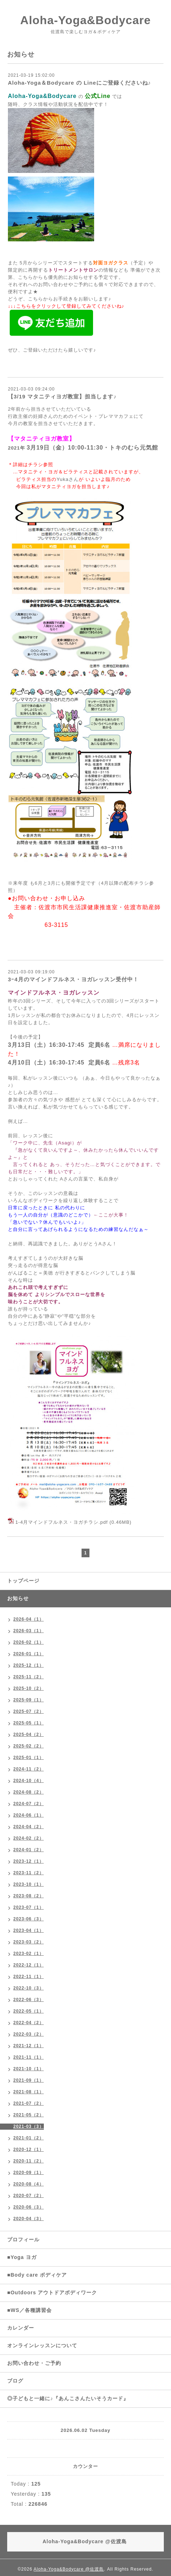  What do you see at coordinates (28, 2207) in the screenshot?
I see `2020-06（3）` at bounding box center [28, 2207].